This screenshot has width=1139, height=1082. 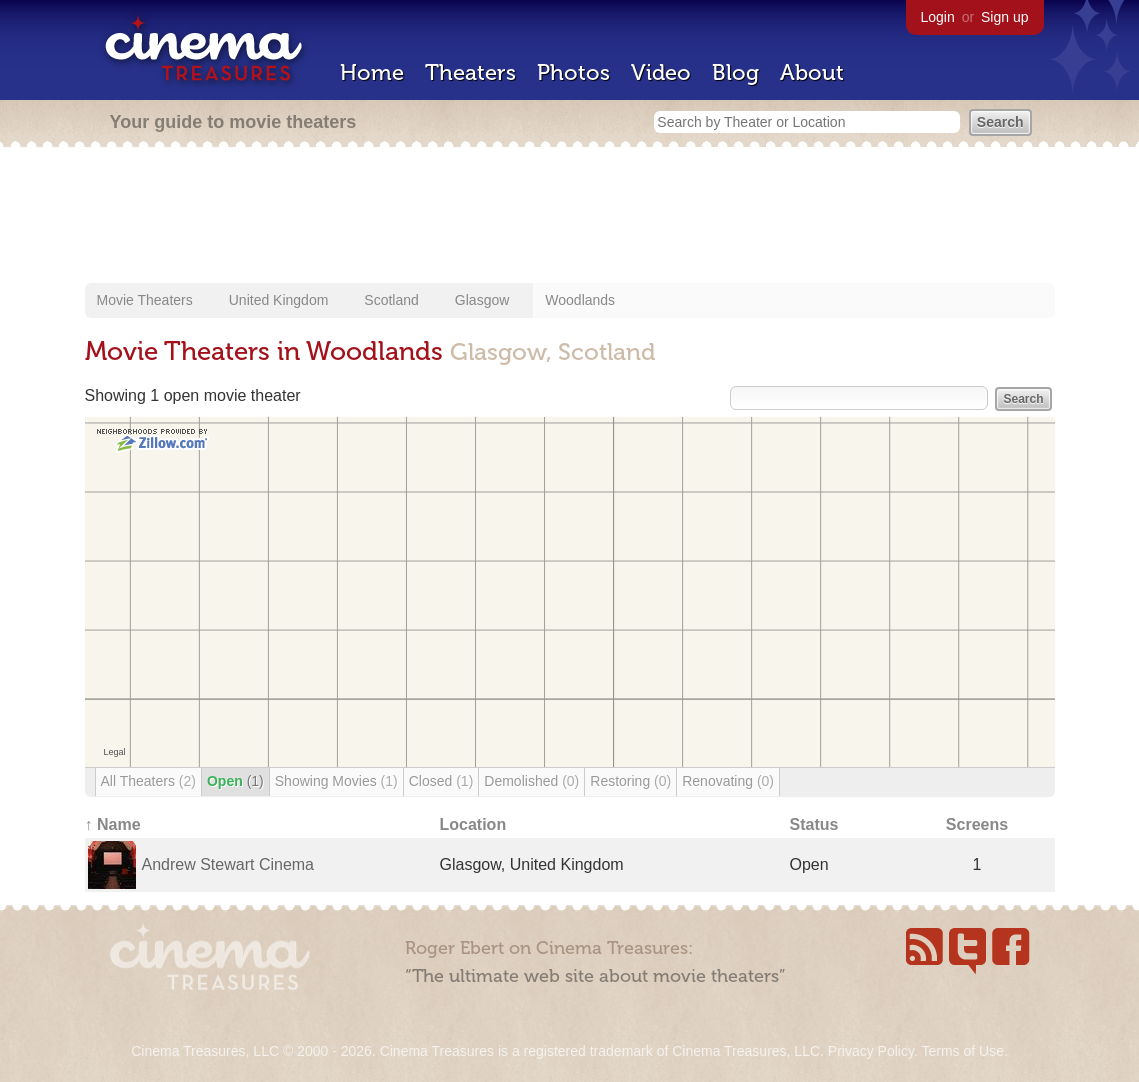 What do you see at coordinates (812, 72) in the screenshot?
I see `About` at bounding box center [812, 72].